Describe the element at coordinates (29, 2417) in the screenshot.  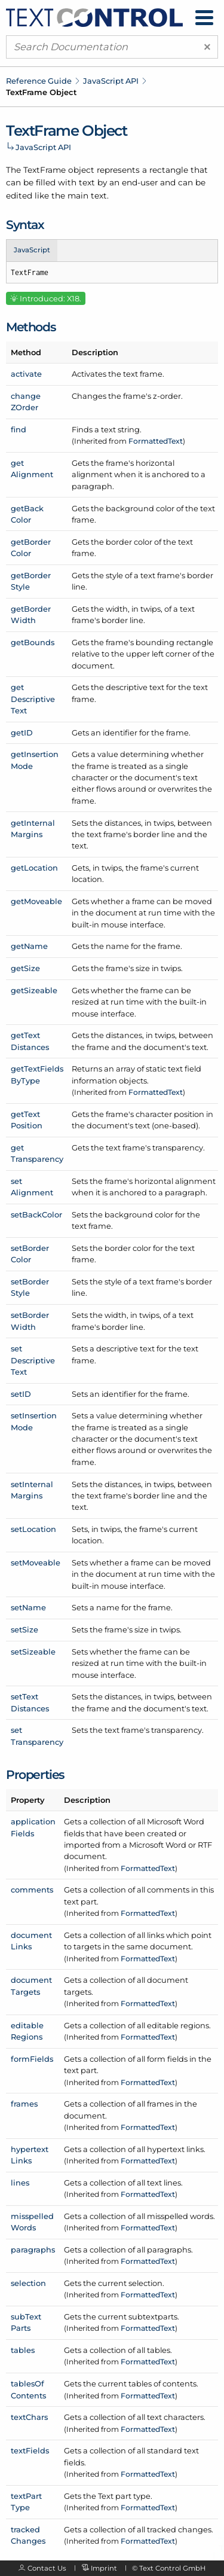
I see `textChars` at that location.